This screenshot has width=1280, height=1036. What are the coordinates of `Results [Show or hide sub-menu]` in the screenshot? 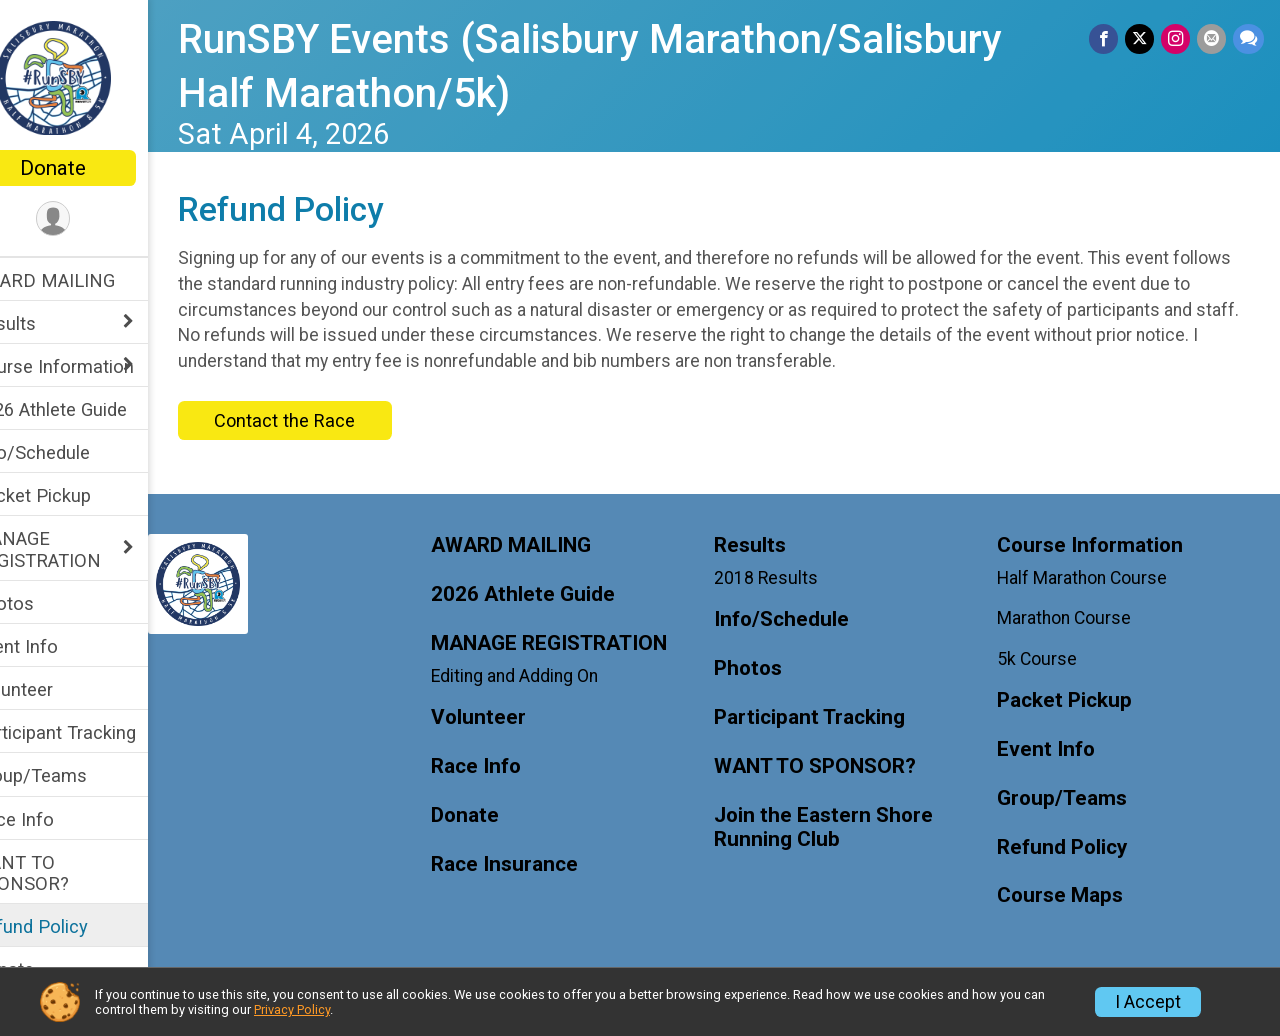 It's located at (47, 323).